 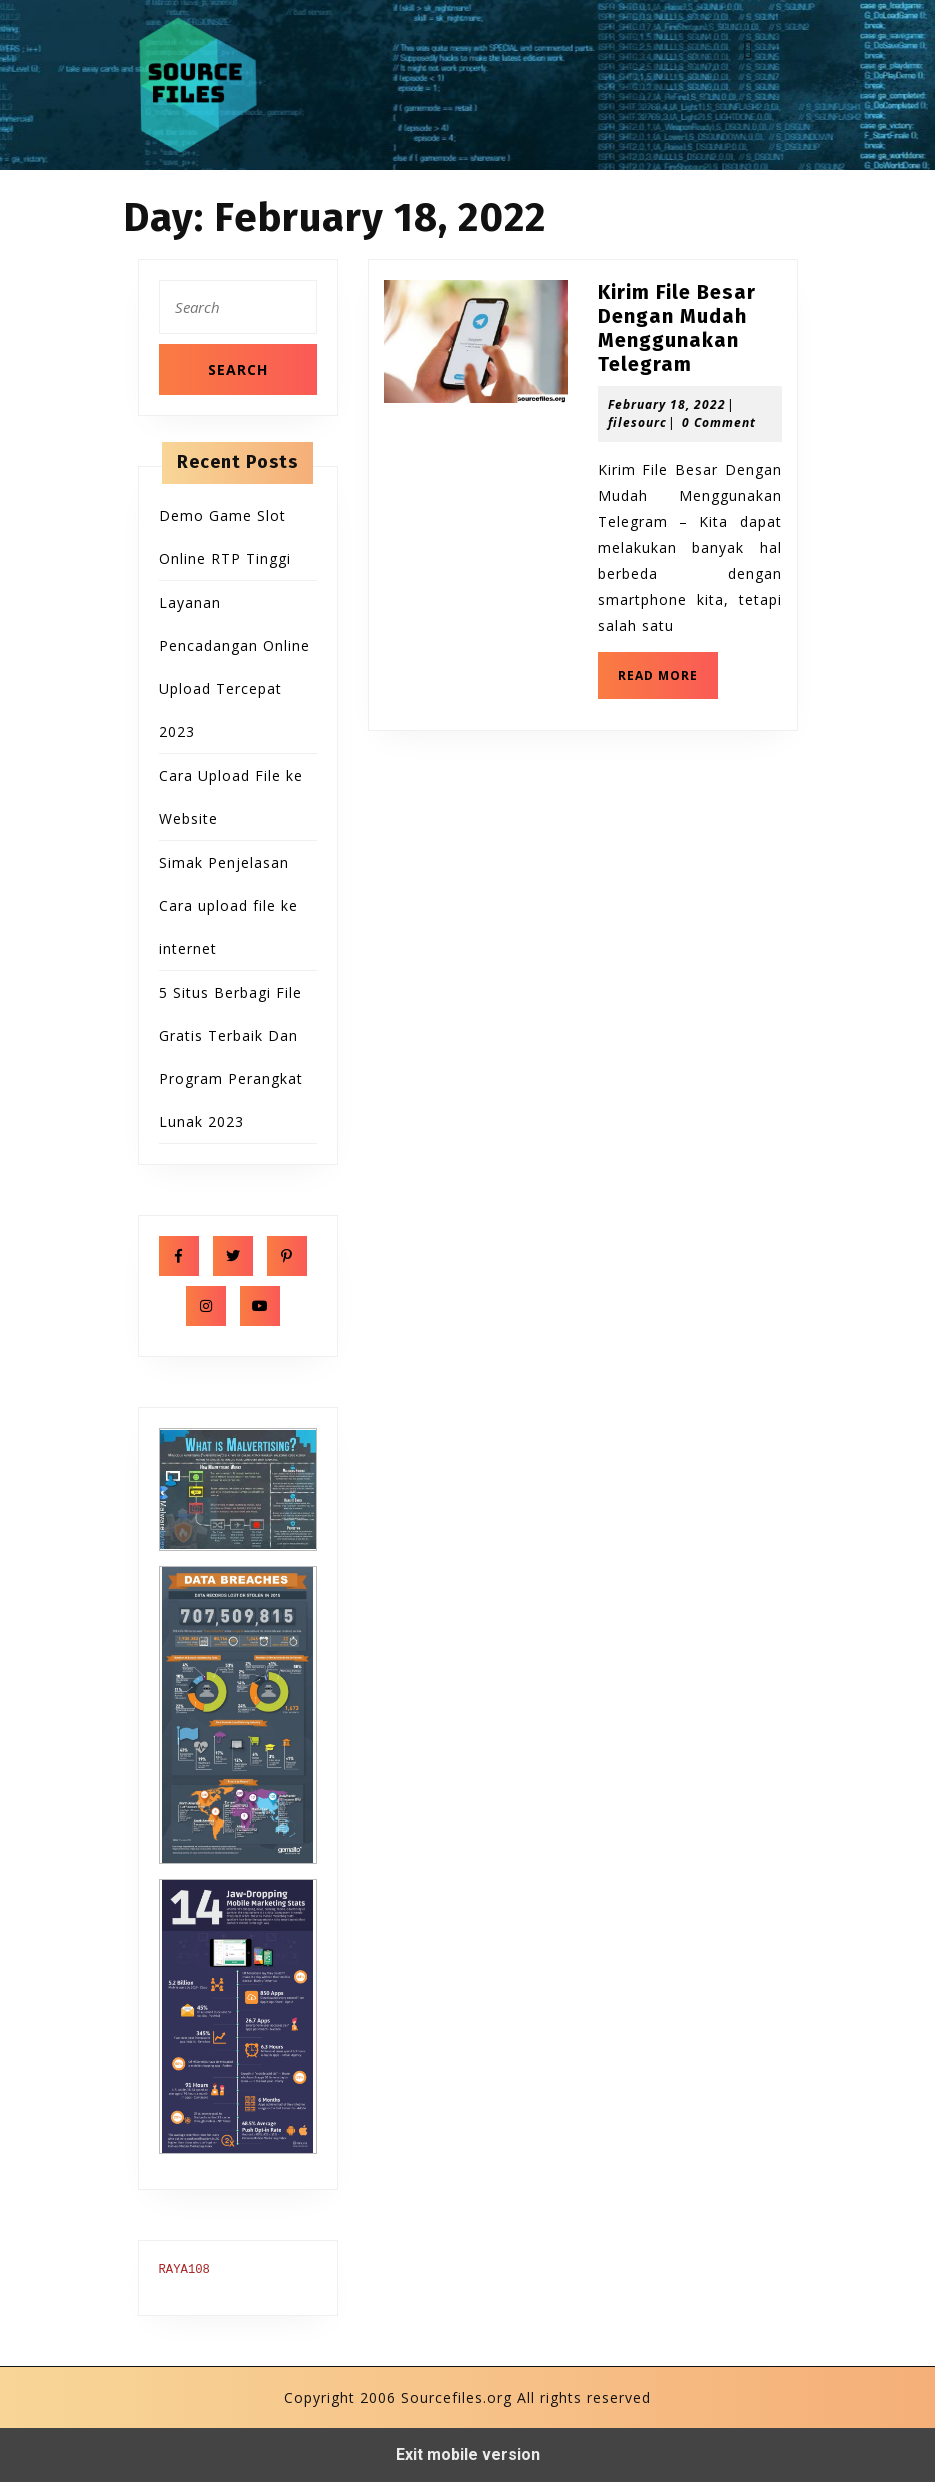 I want to click on filesourc, so click(x=637, y=422).